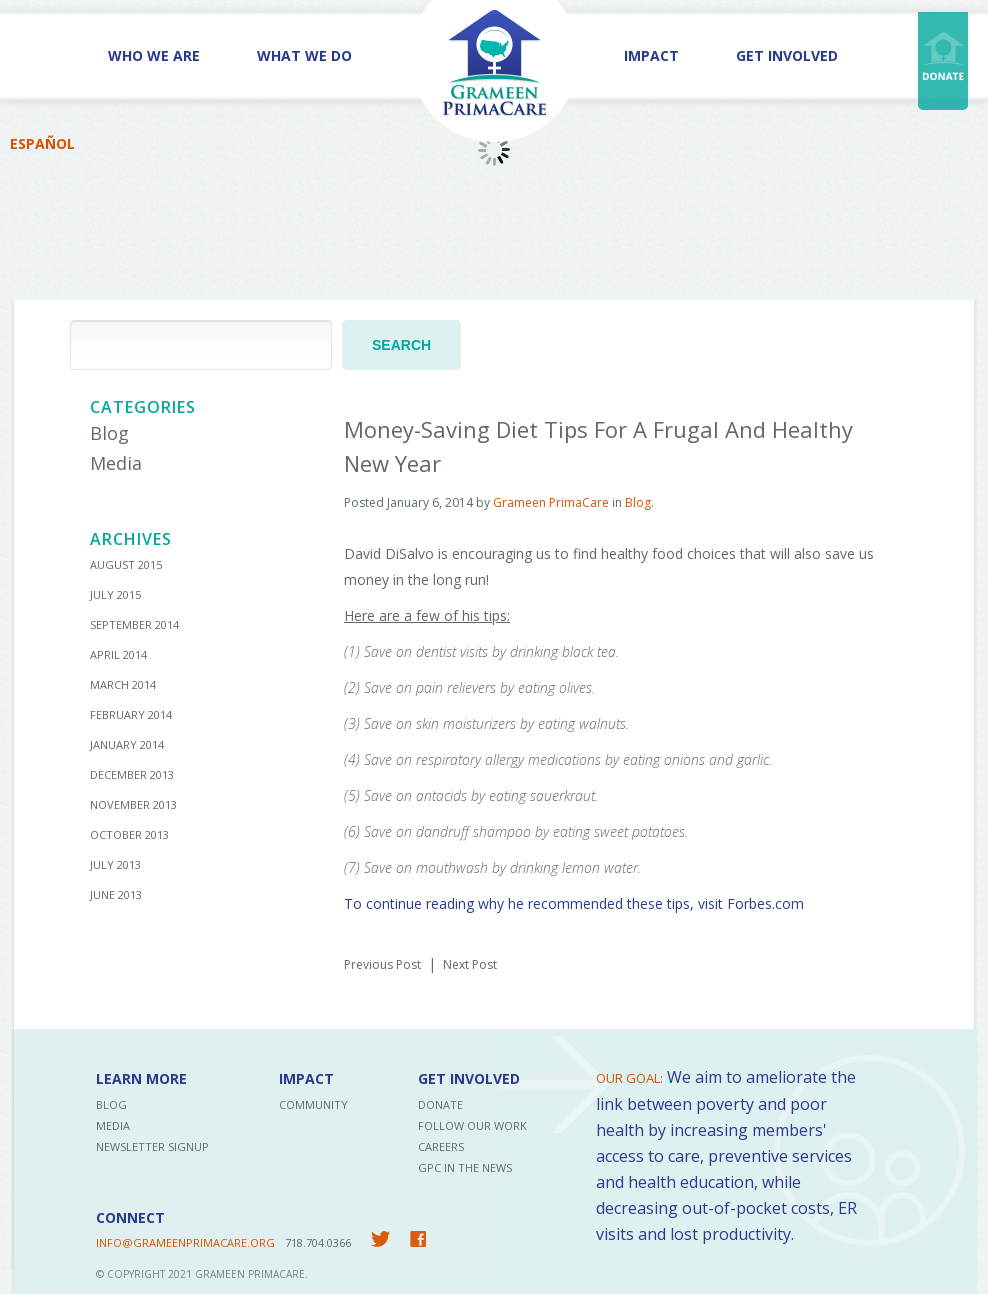  Describe the element at coordinates (127, 744) in the screenshot. I see `January 2014` at that location.